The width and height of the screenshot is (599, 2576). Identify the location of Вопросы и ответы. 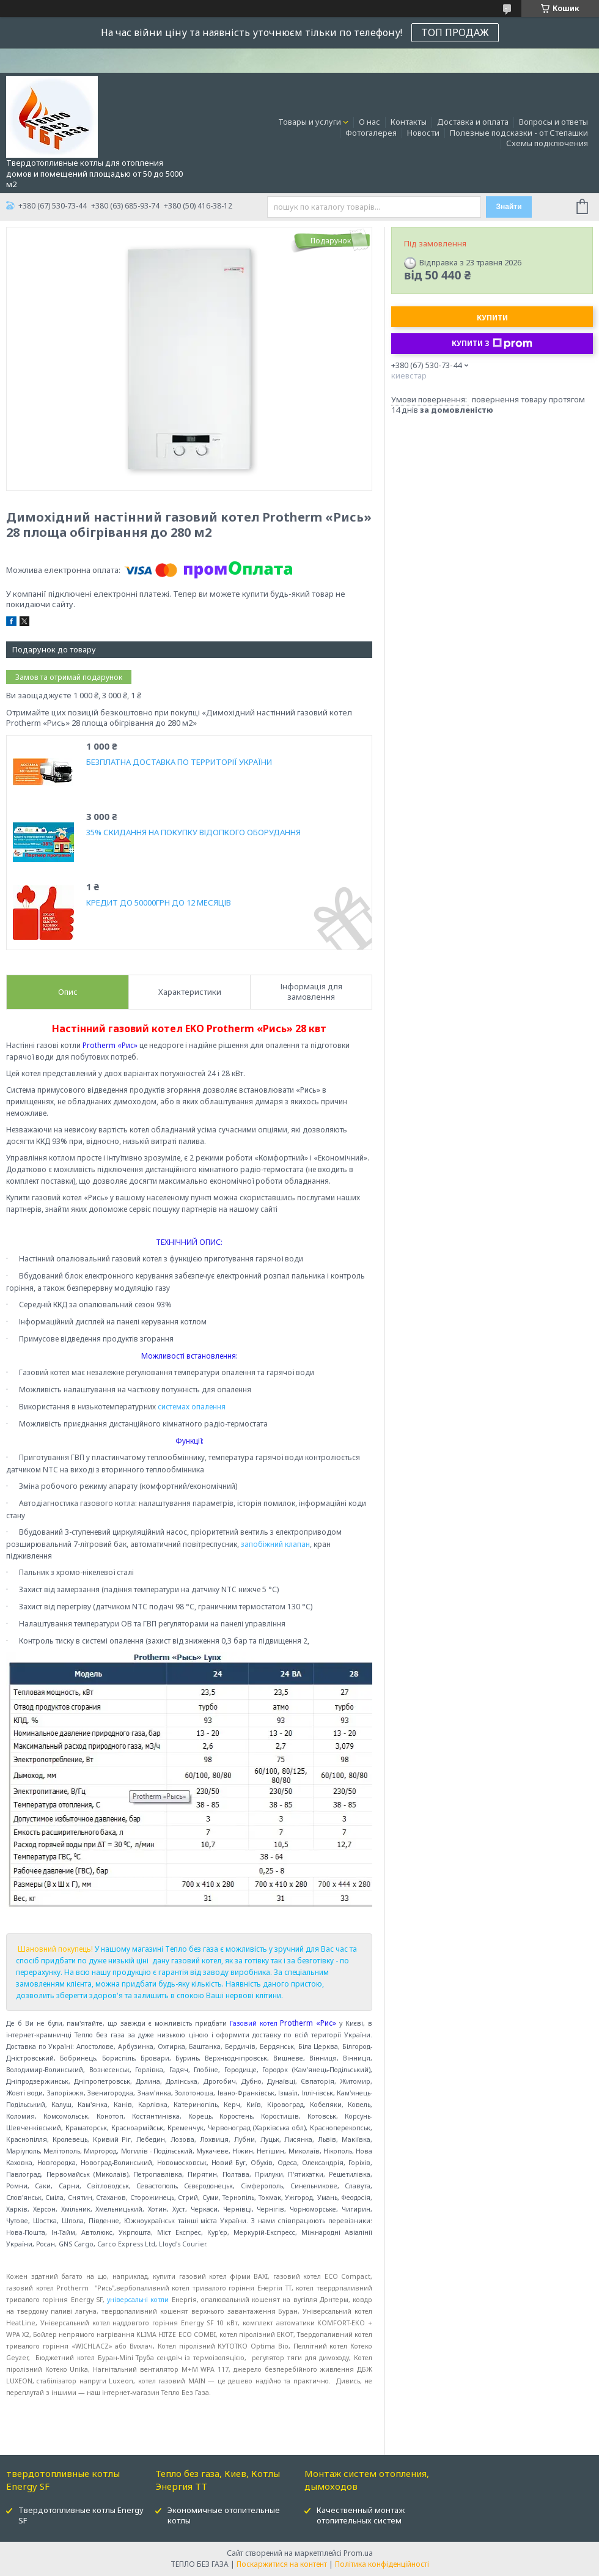
(553, 121).